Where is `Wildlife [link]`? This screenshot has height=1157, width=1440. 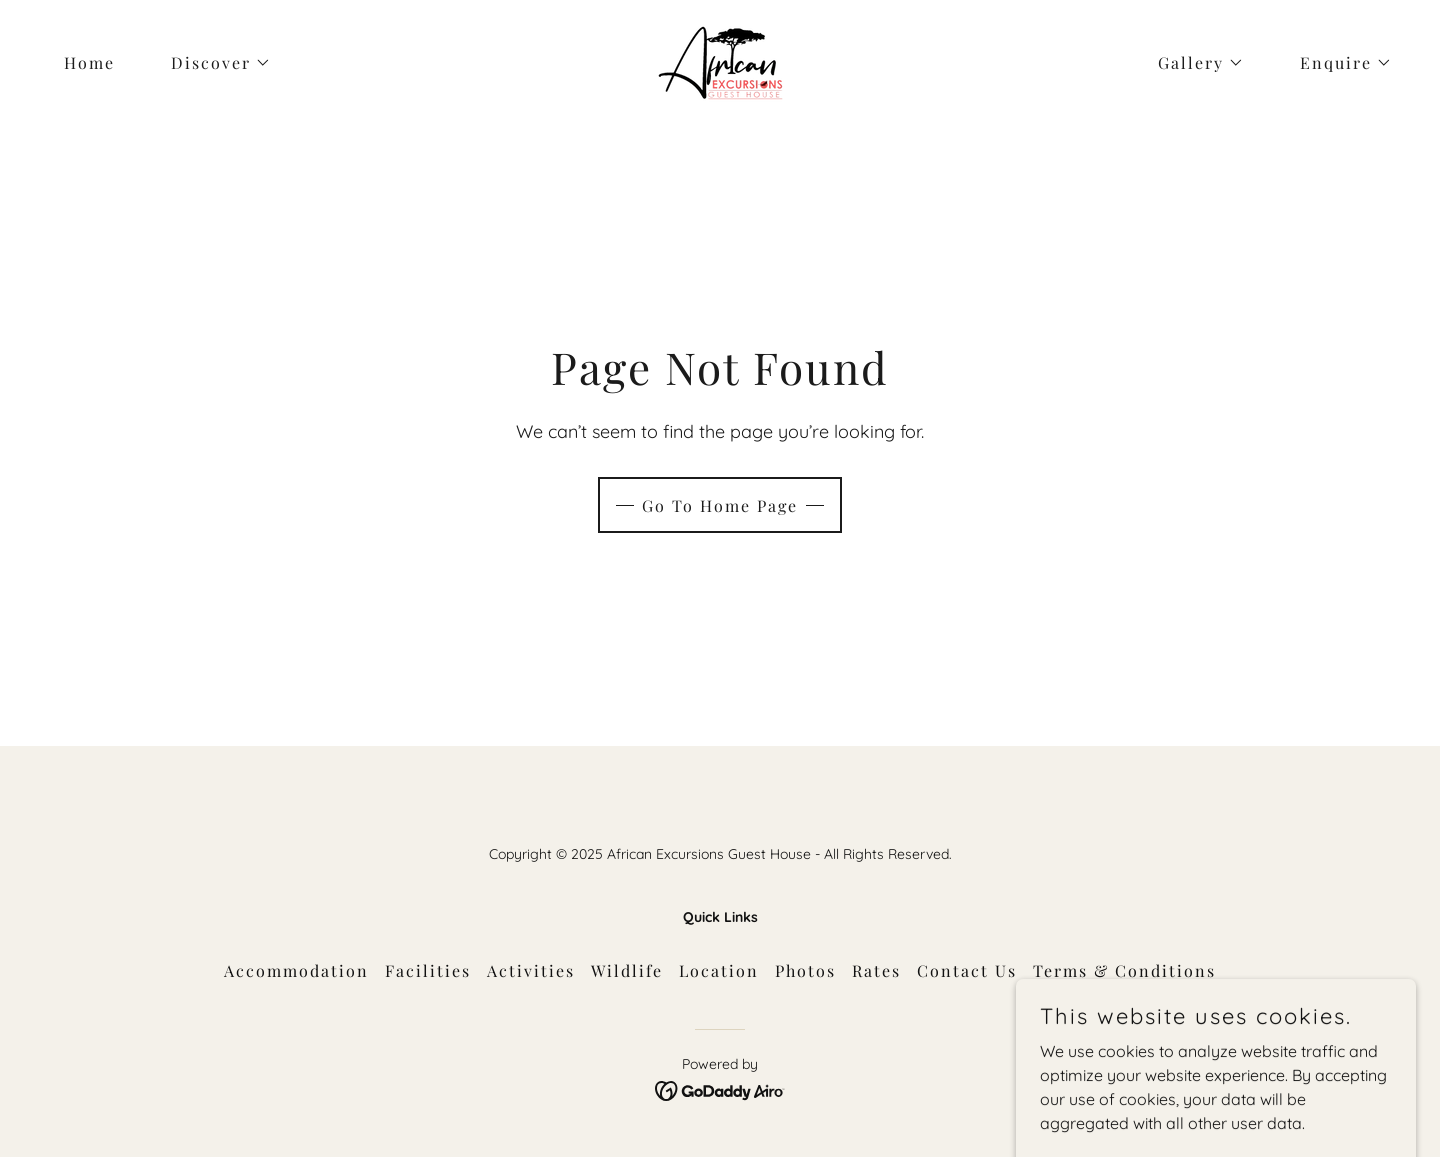 Wildlife [link] is located at coordinates (627, 970).